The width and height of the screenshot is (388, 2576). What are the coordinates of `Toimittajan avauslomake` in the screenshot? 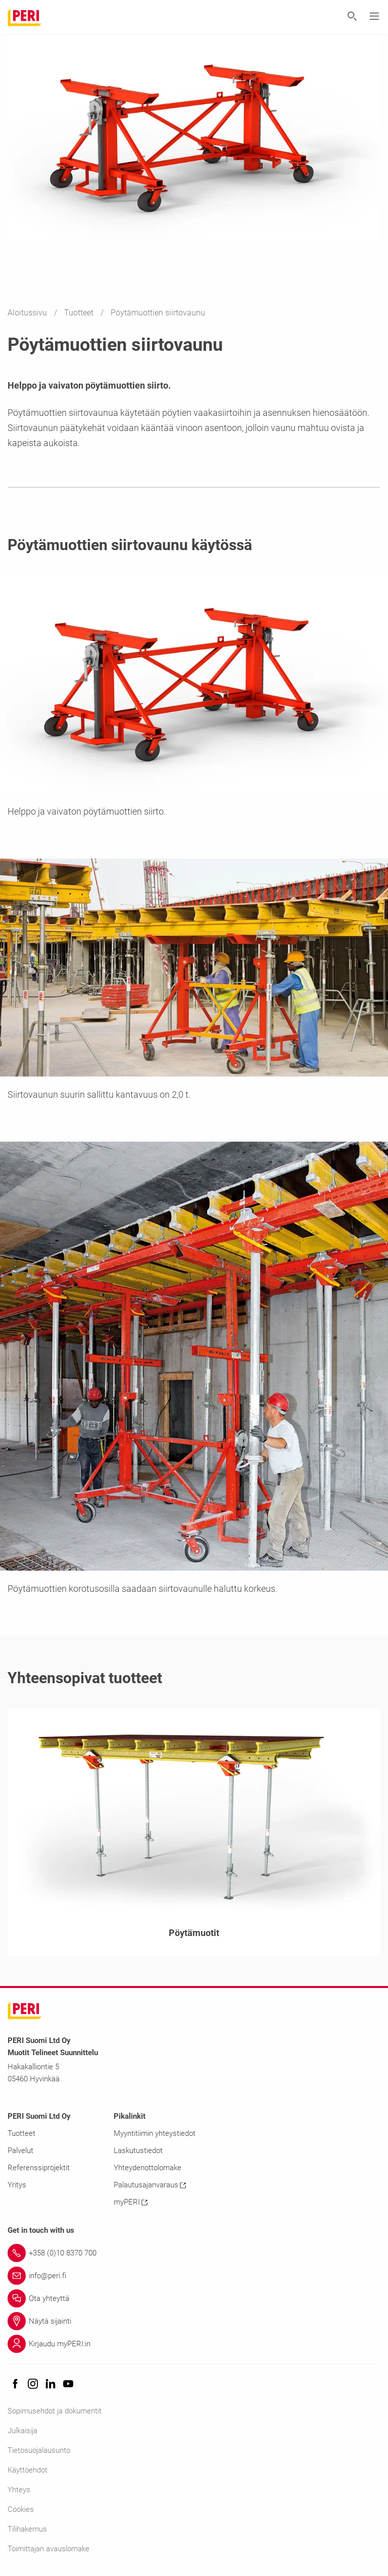 It's located at (48, 2548).